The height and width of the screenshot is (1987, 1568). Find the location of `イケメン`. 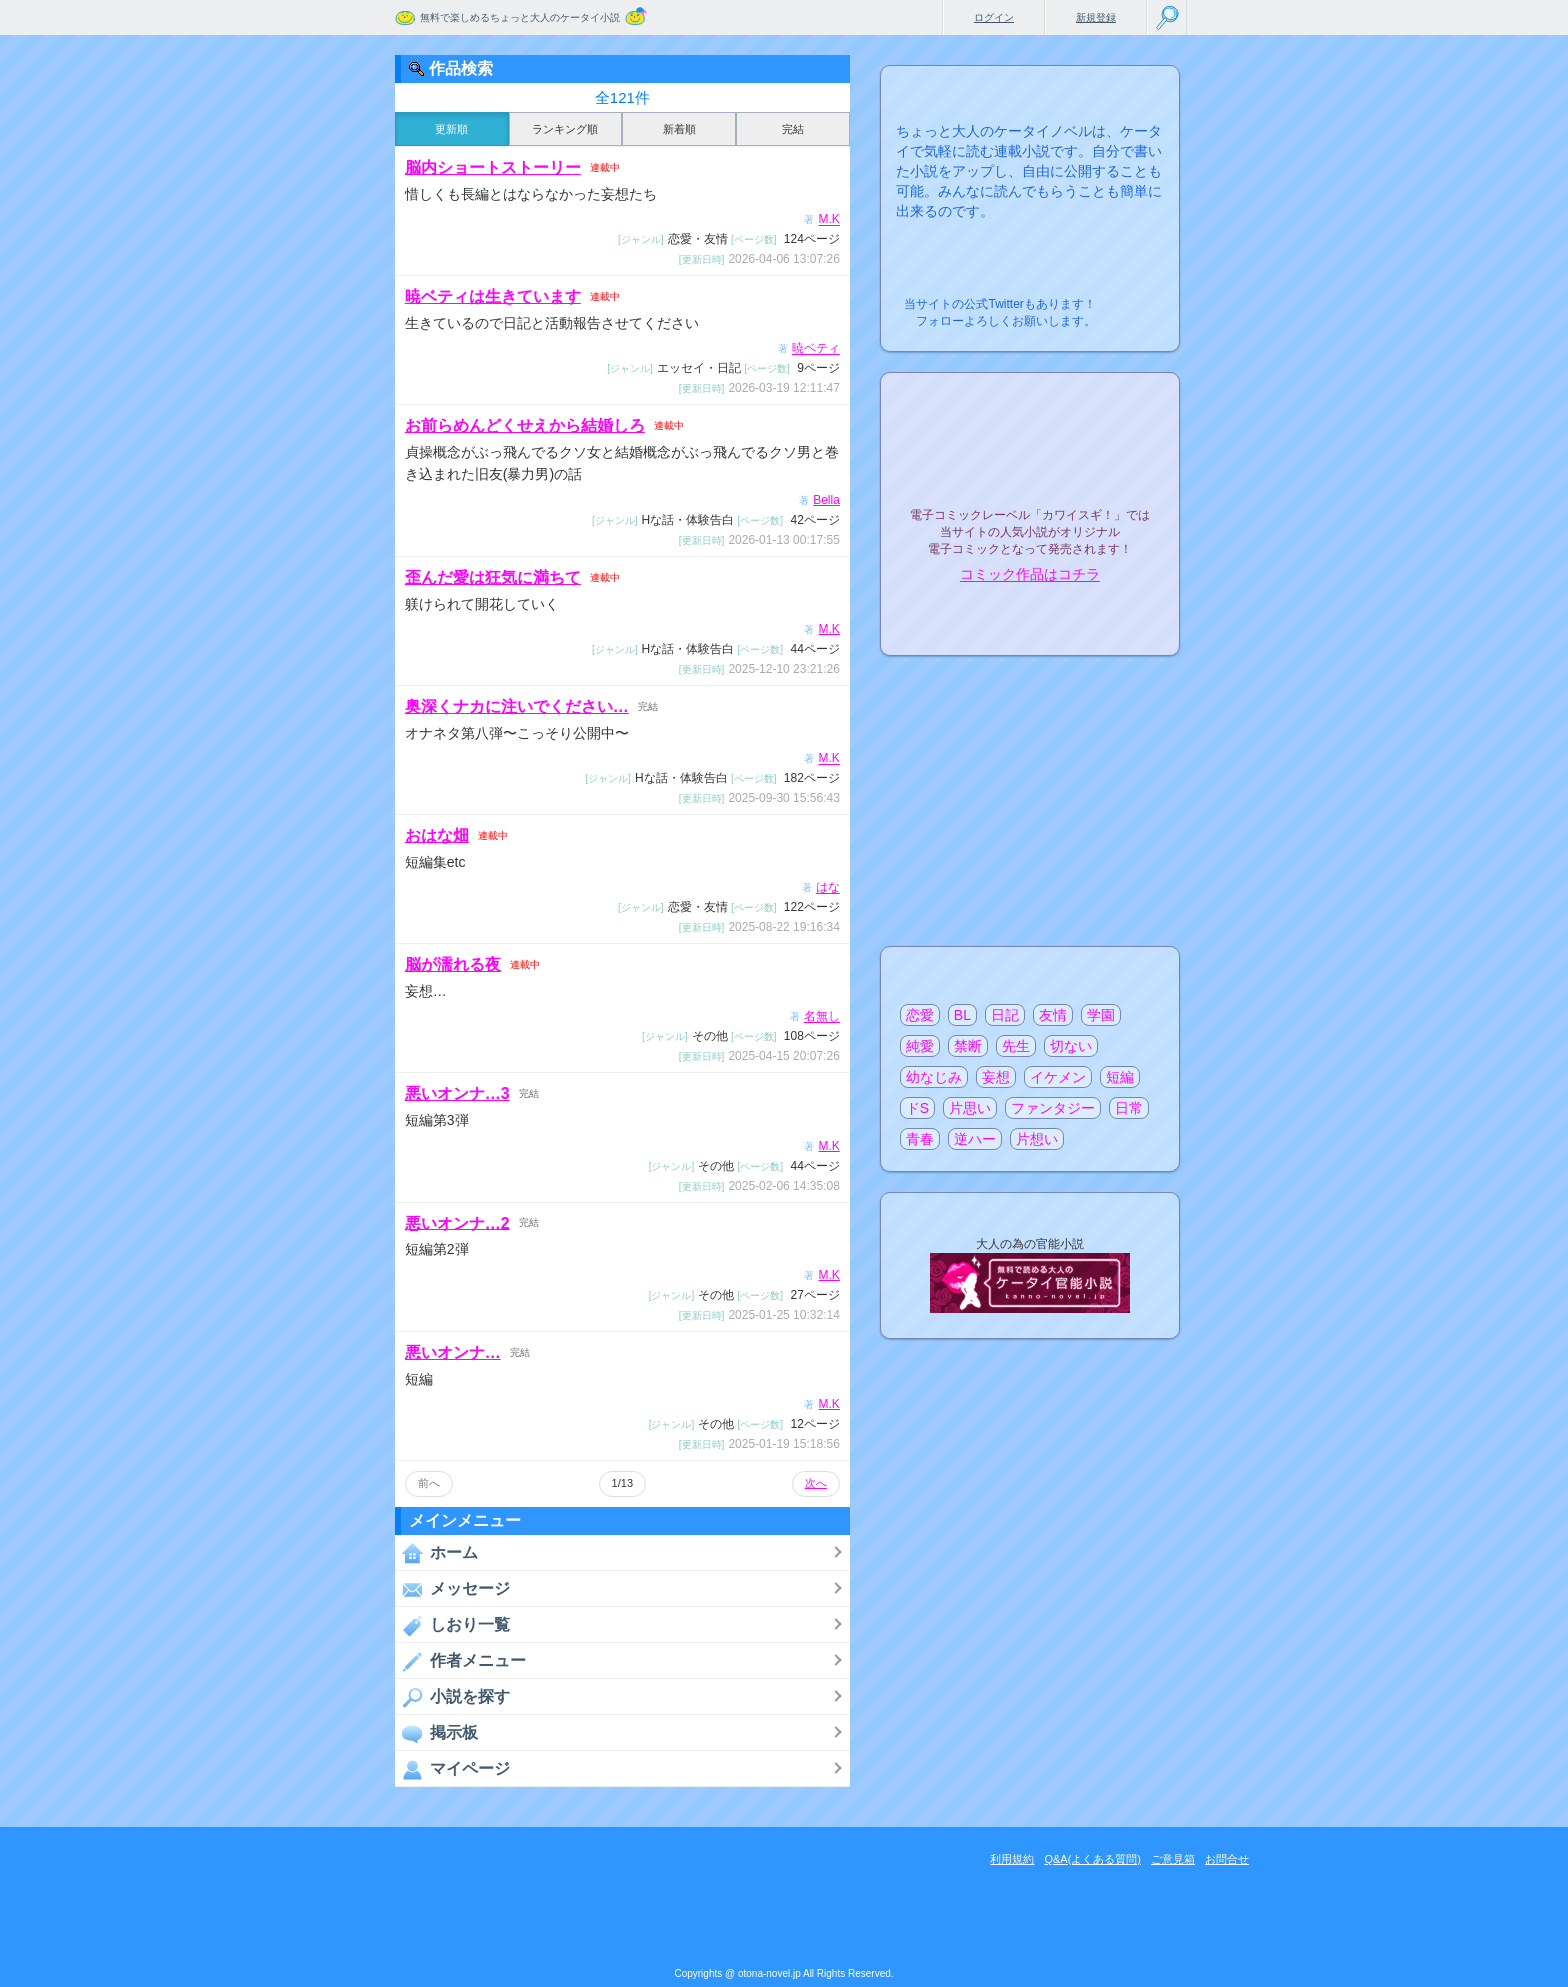

イケメン is located at coordinates (1058, 1077).